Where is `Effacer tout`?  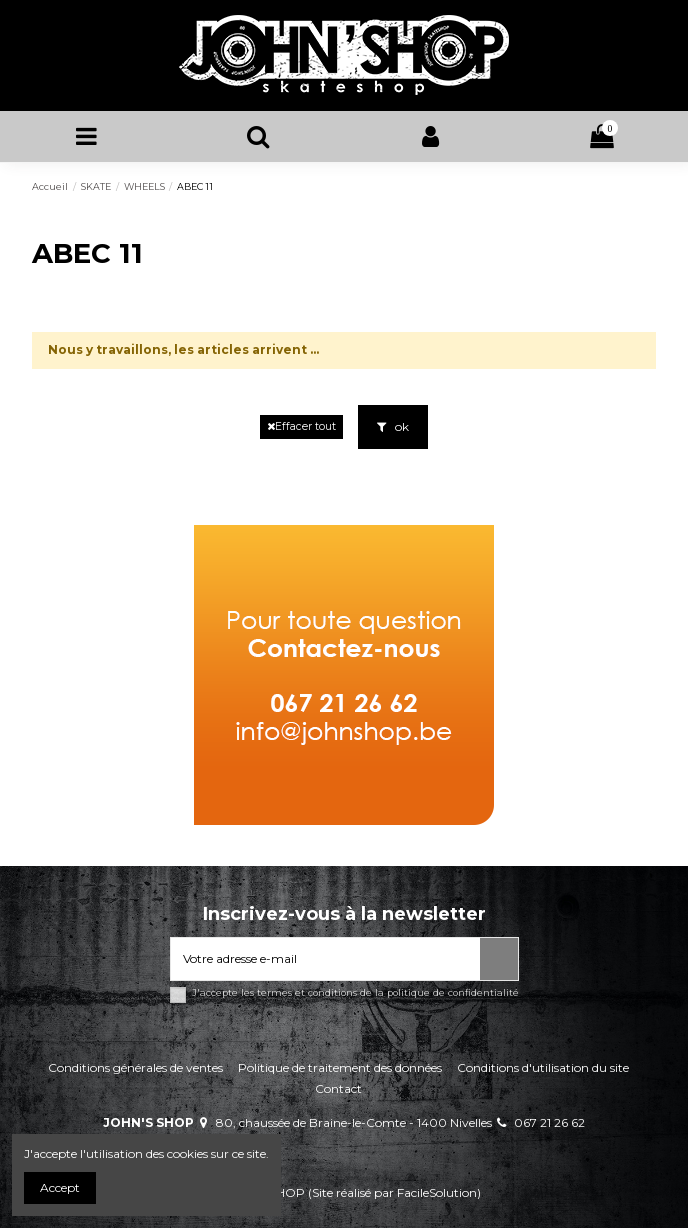 Effacer tout is located at coordinates (301, 426).